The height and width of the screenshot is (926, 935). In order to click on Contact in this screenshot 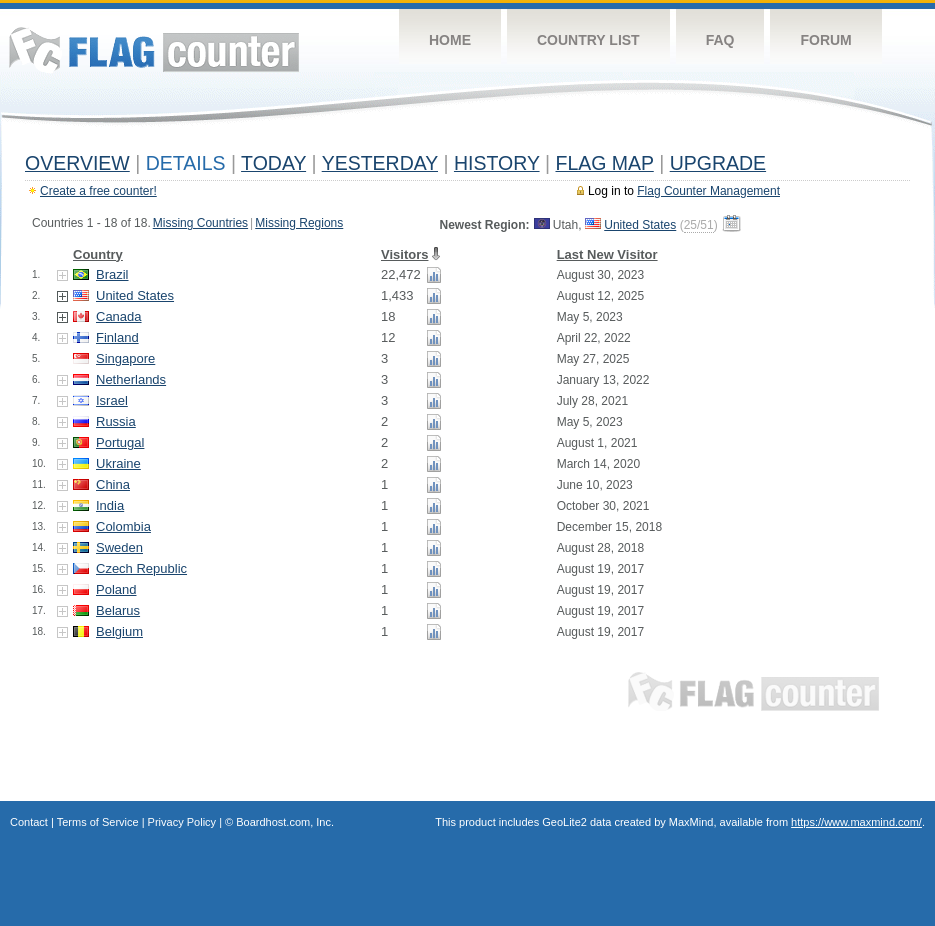, I will do `click(29, 822)`.